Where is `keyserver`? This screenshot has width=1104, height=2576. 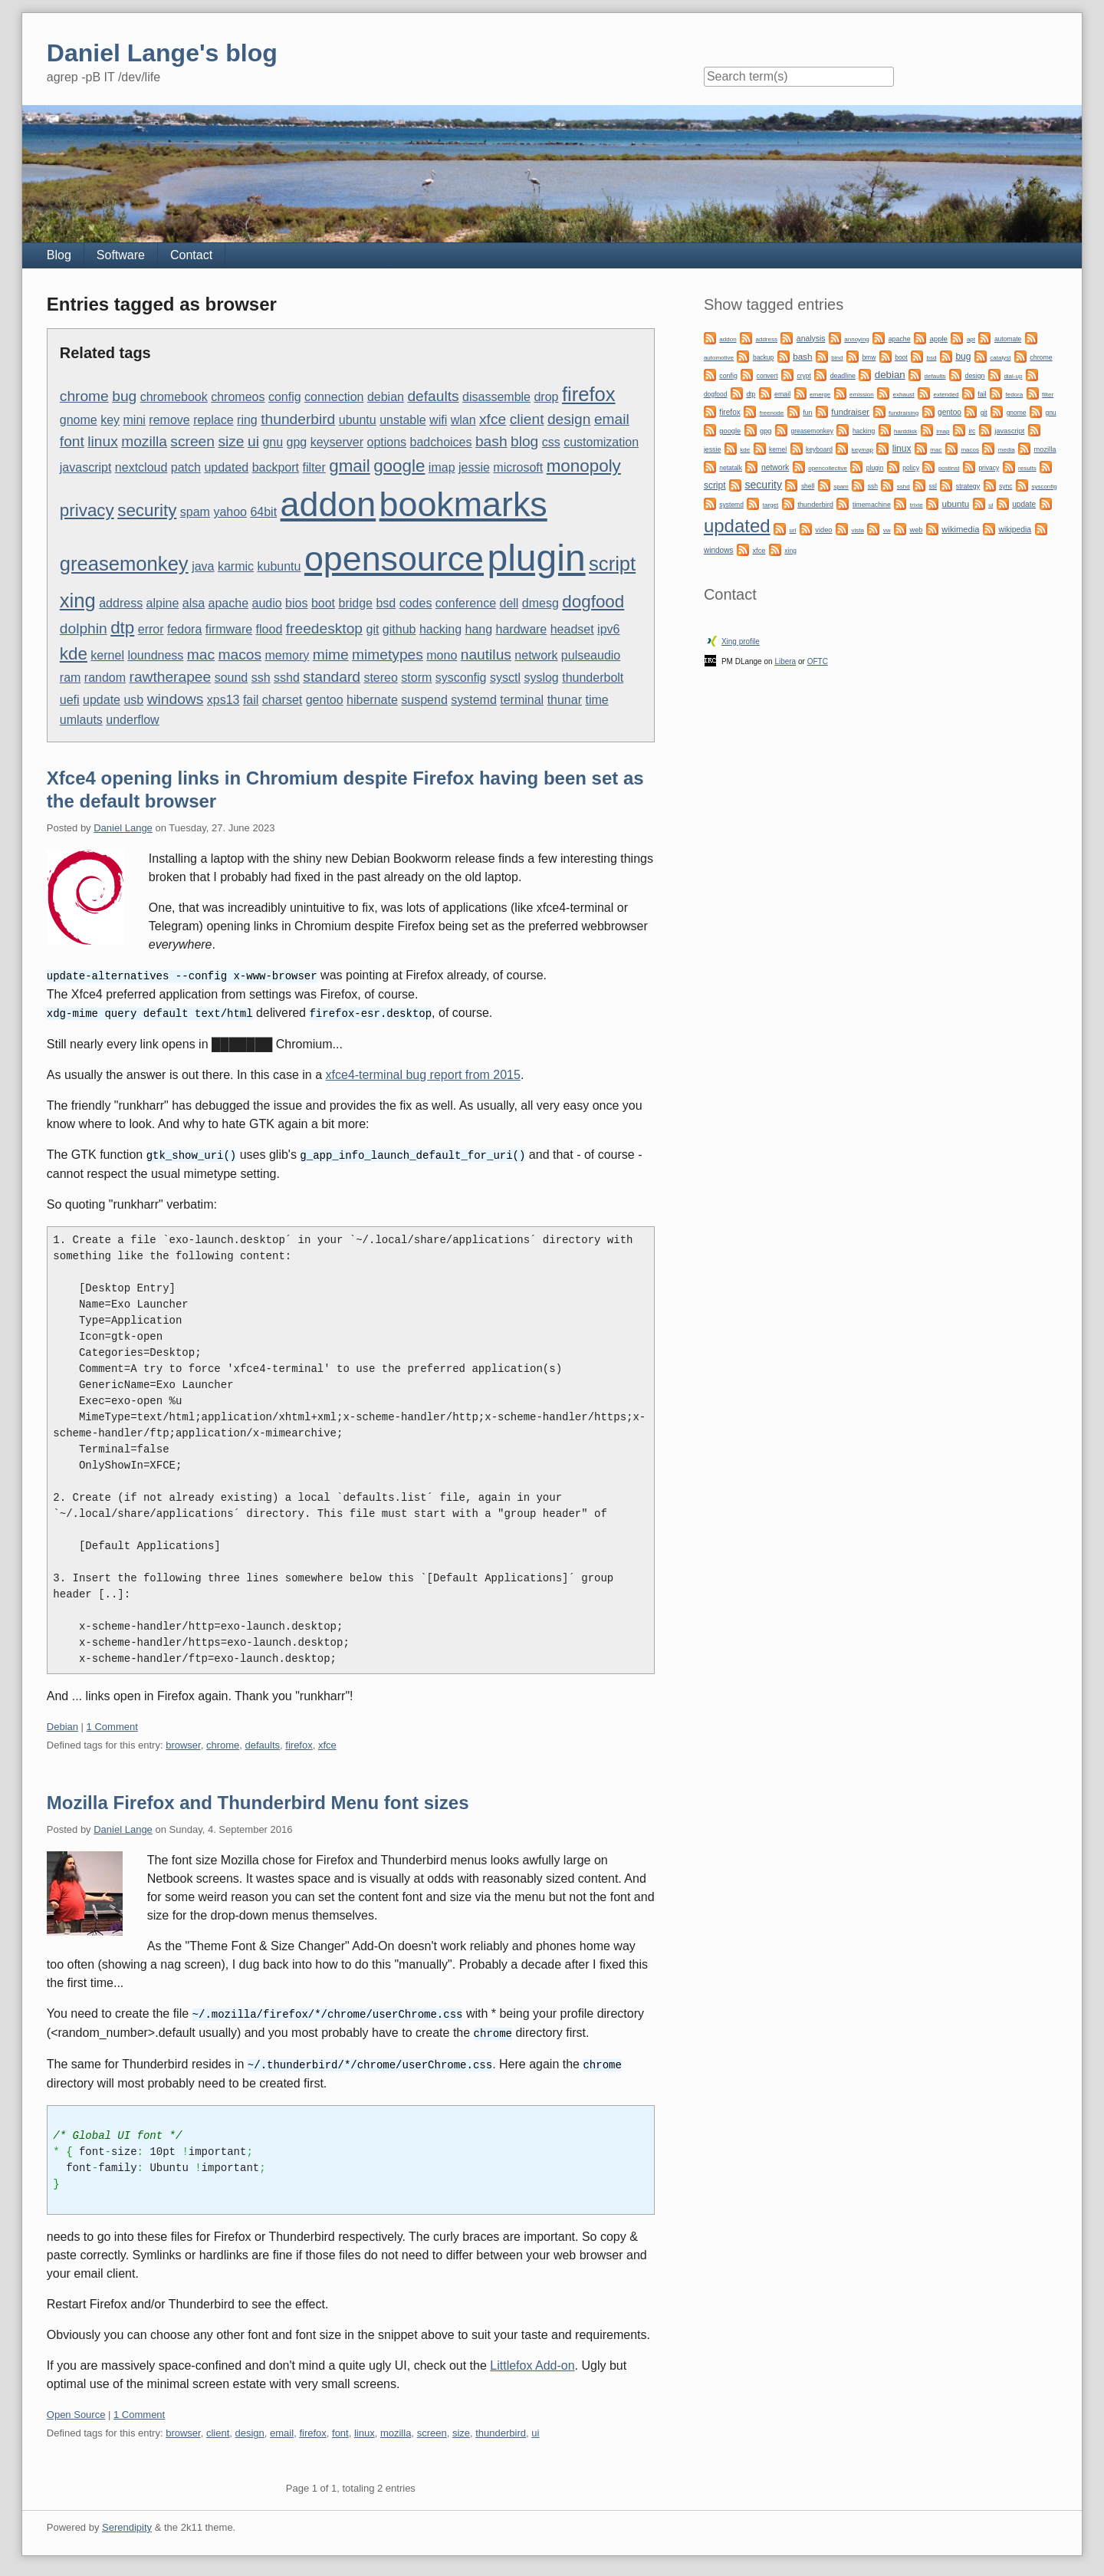
keyserver is located at coordinates (336, 442).